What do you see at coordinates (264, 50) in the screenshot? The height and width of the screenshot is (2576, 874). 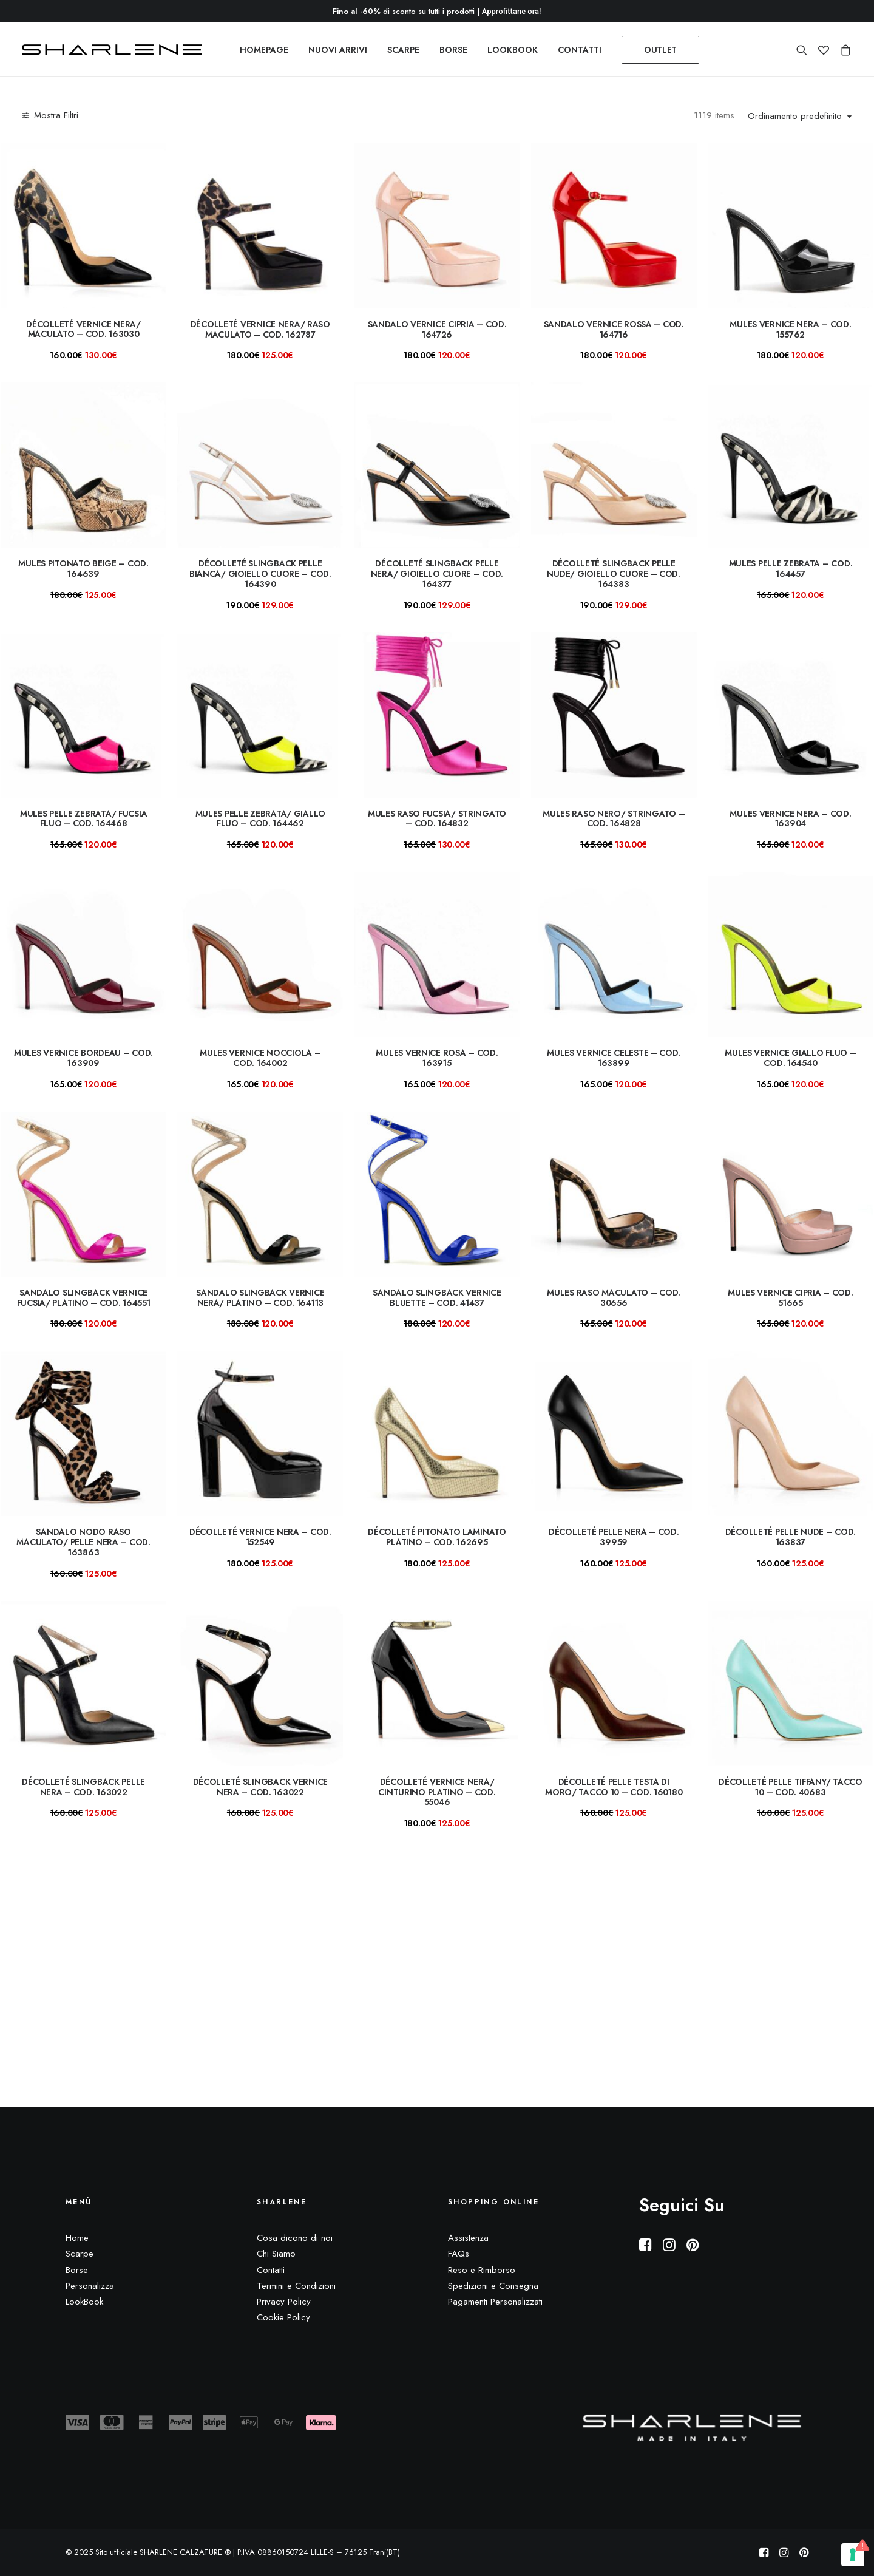 I see `HOMEPAGE` at bounding box center [264, 50].